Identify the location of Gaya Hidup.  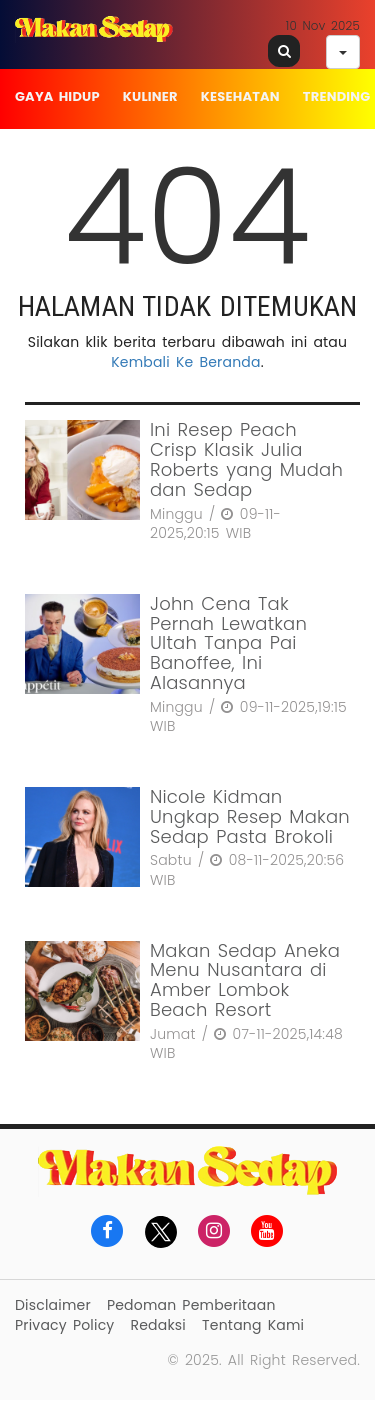
(57, 96).